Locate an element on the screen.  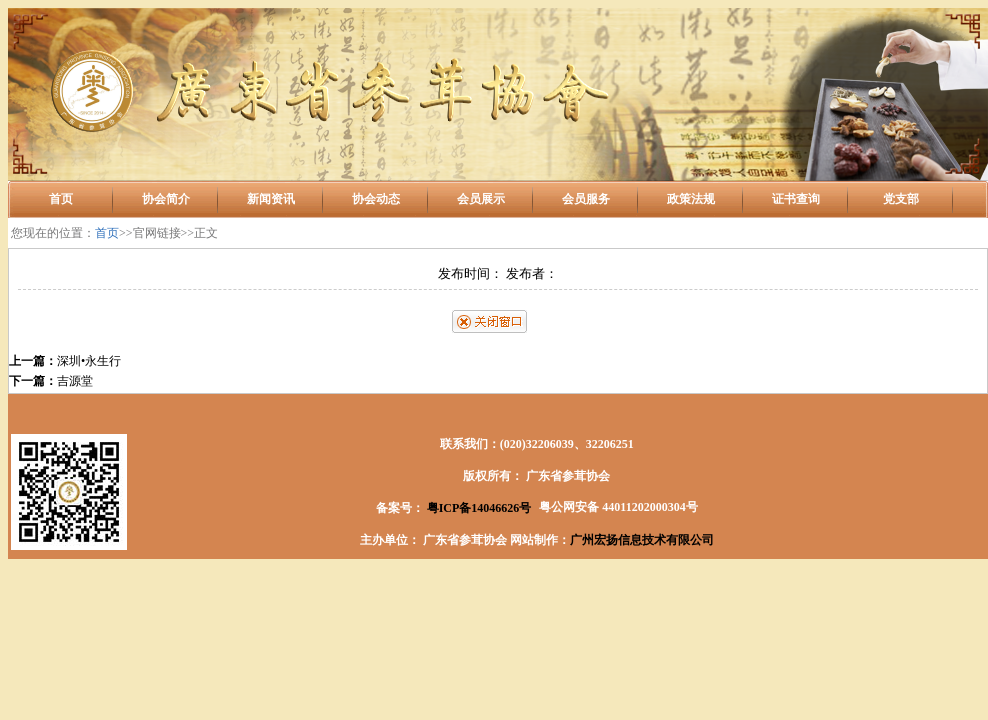
协会简介 is located at coordinates (166, 199).